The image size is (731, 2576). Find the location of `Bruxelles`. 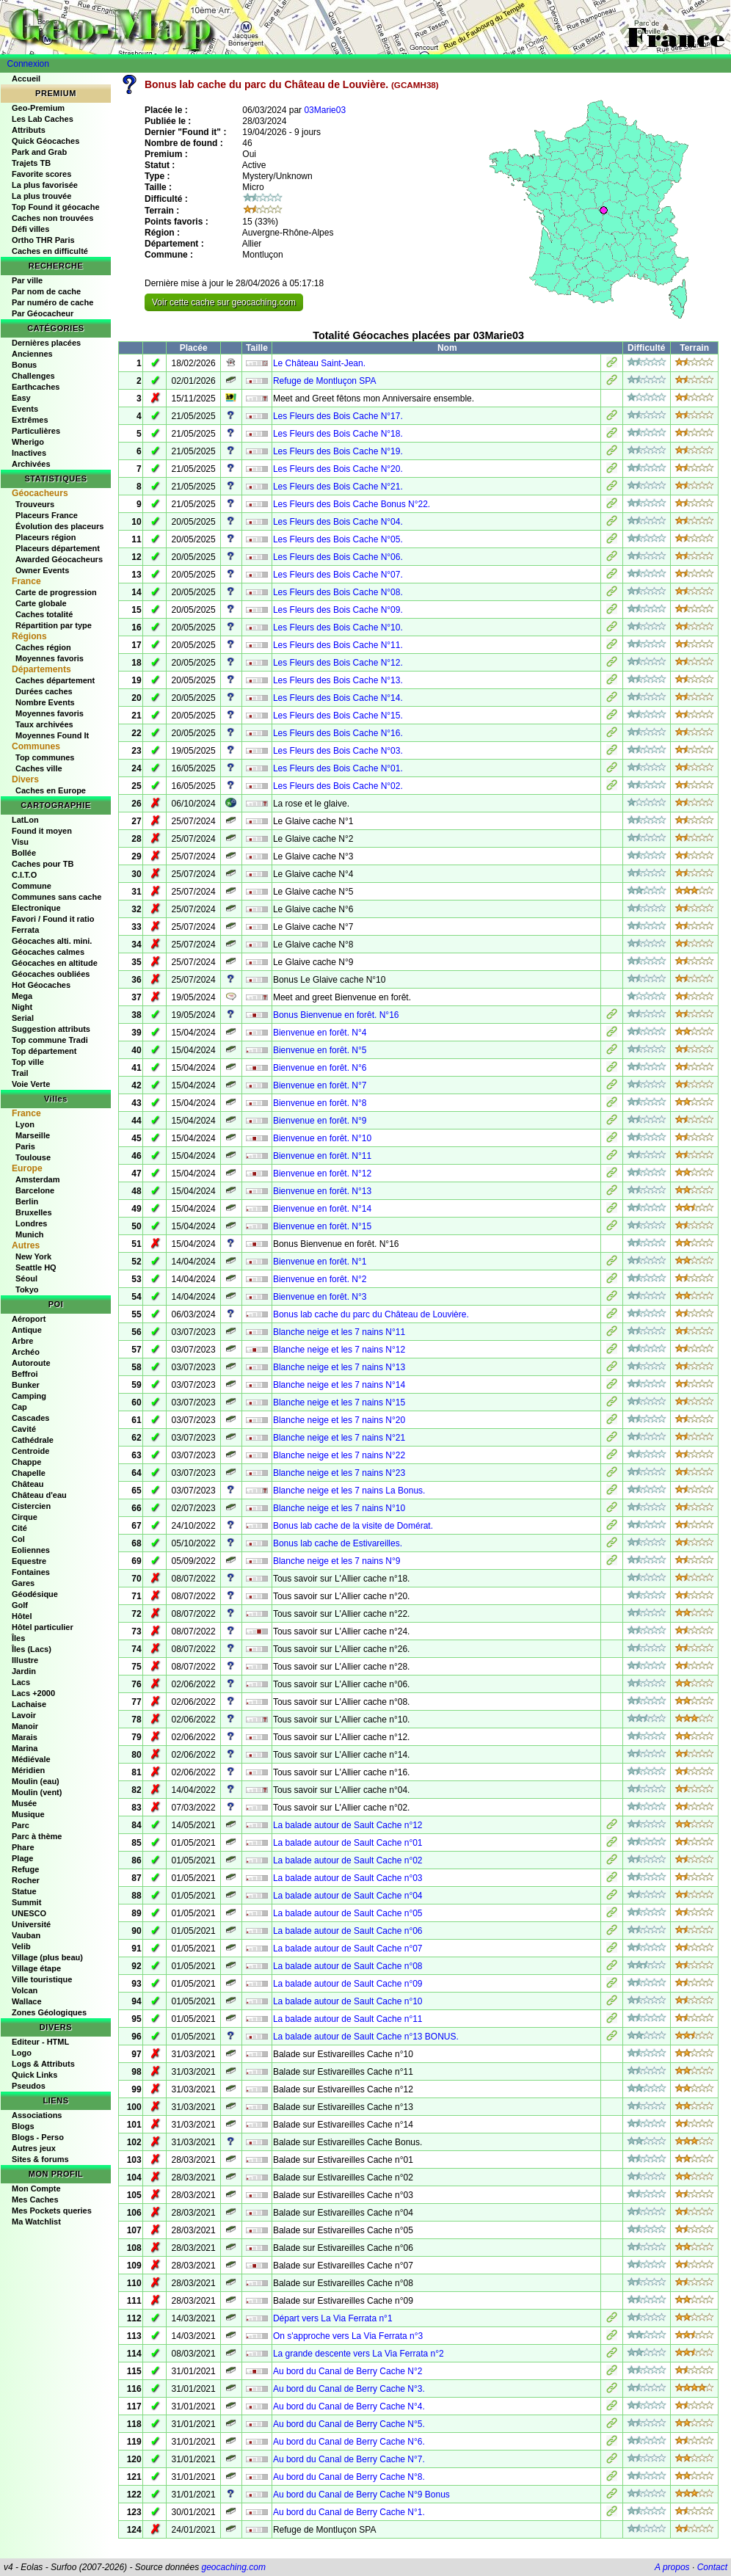

Bruxelles is located at coordinates (33, 1212).